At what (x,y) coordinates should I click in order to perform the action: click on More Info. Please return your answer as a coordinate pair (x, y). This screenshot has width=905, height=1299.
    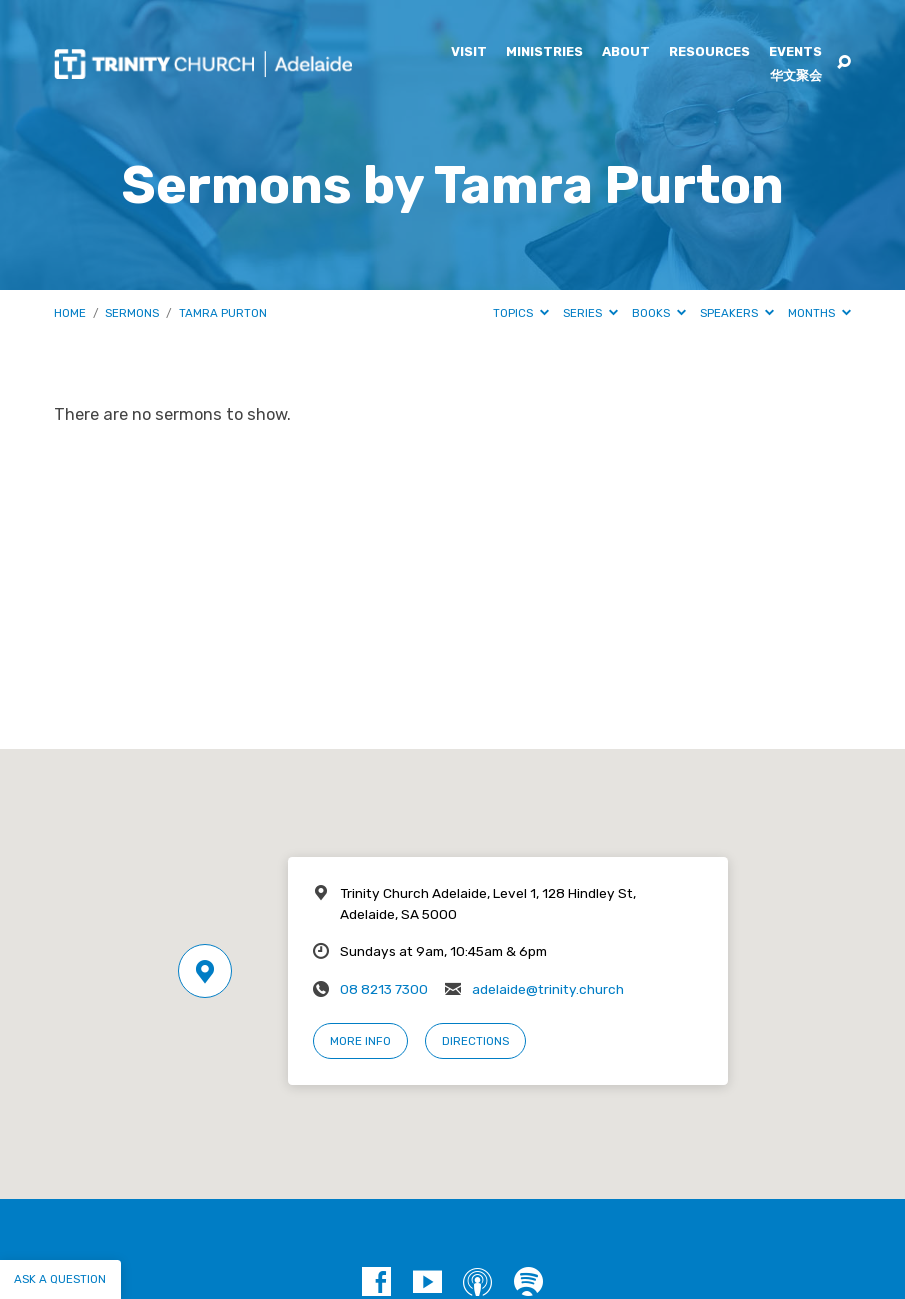
    Looking at the image, I should click on (360, 1041).